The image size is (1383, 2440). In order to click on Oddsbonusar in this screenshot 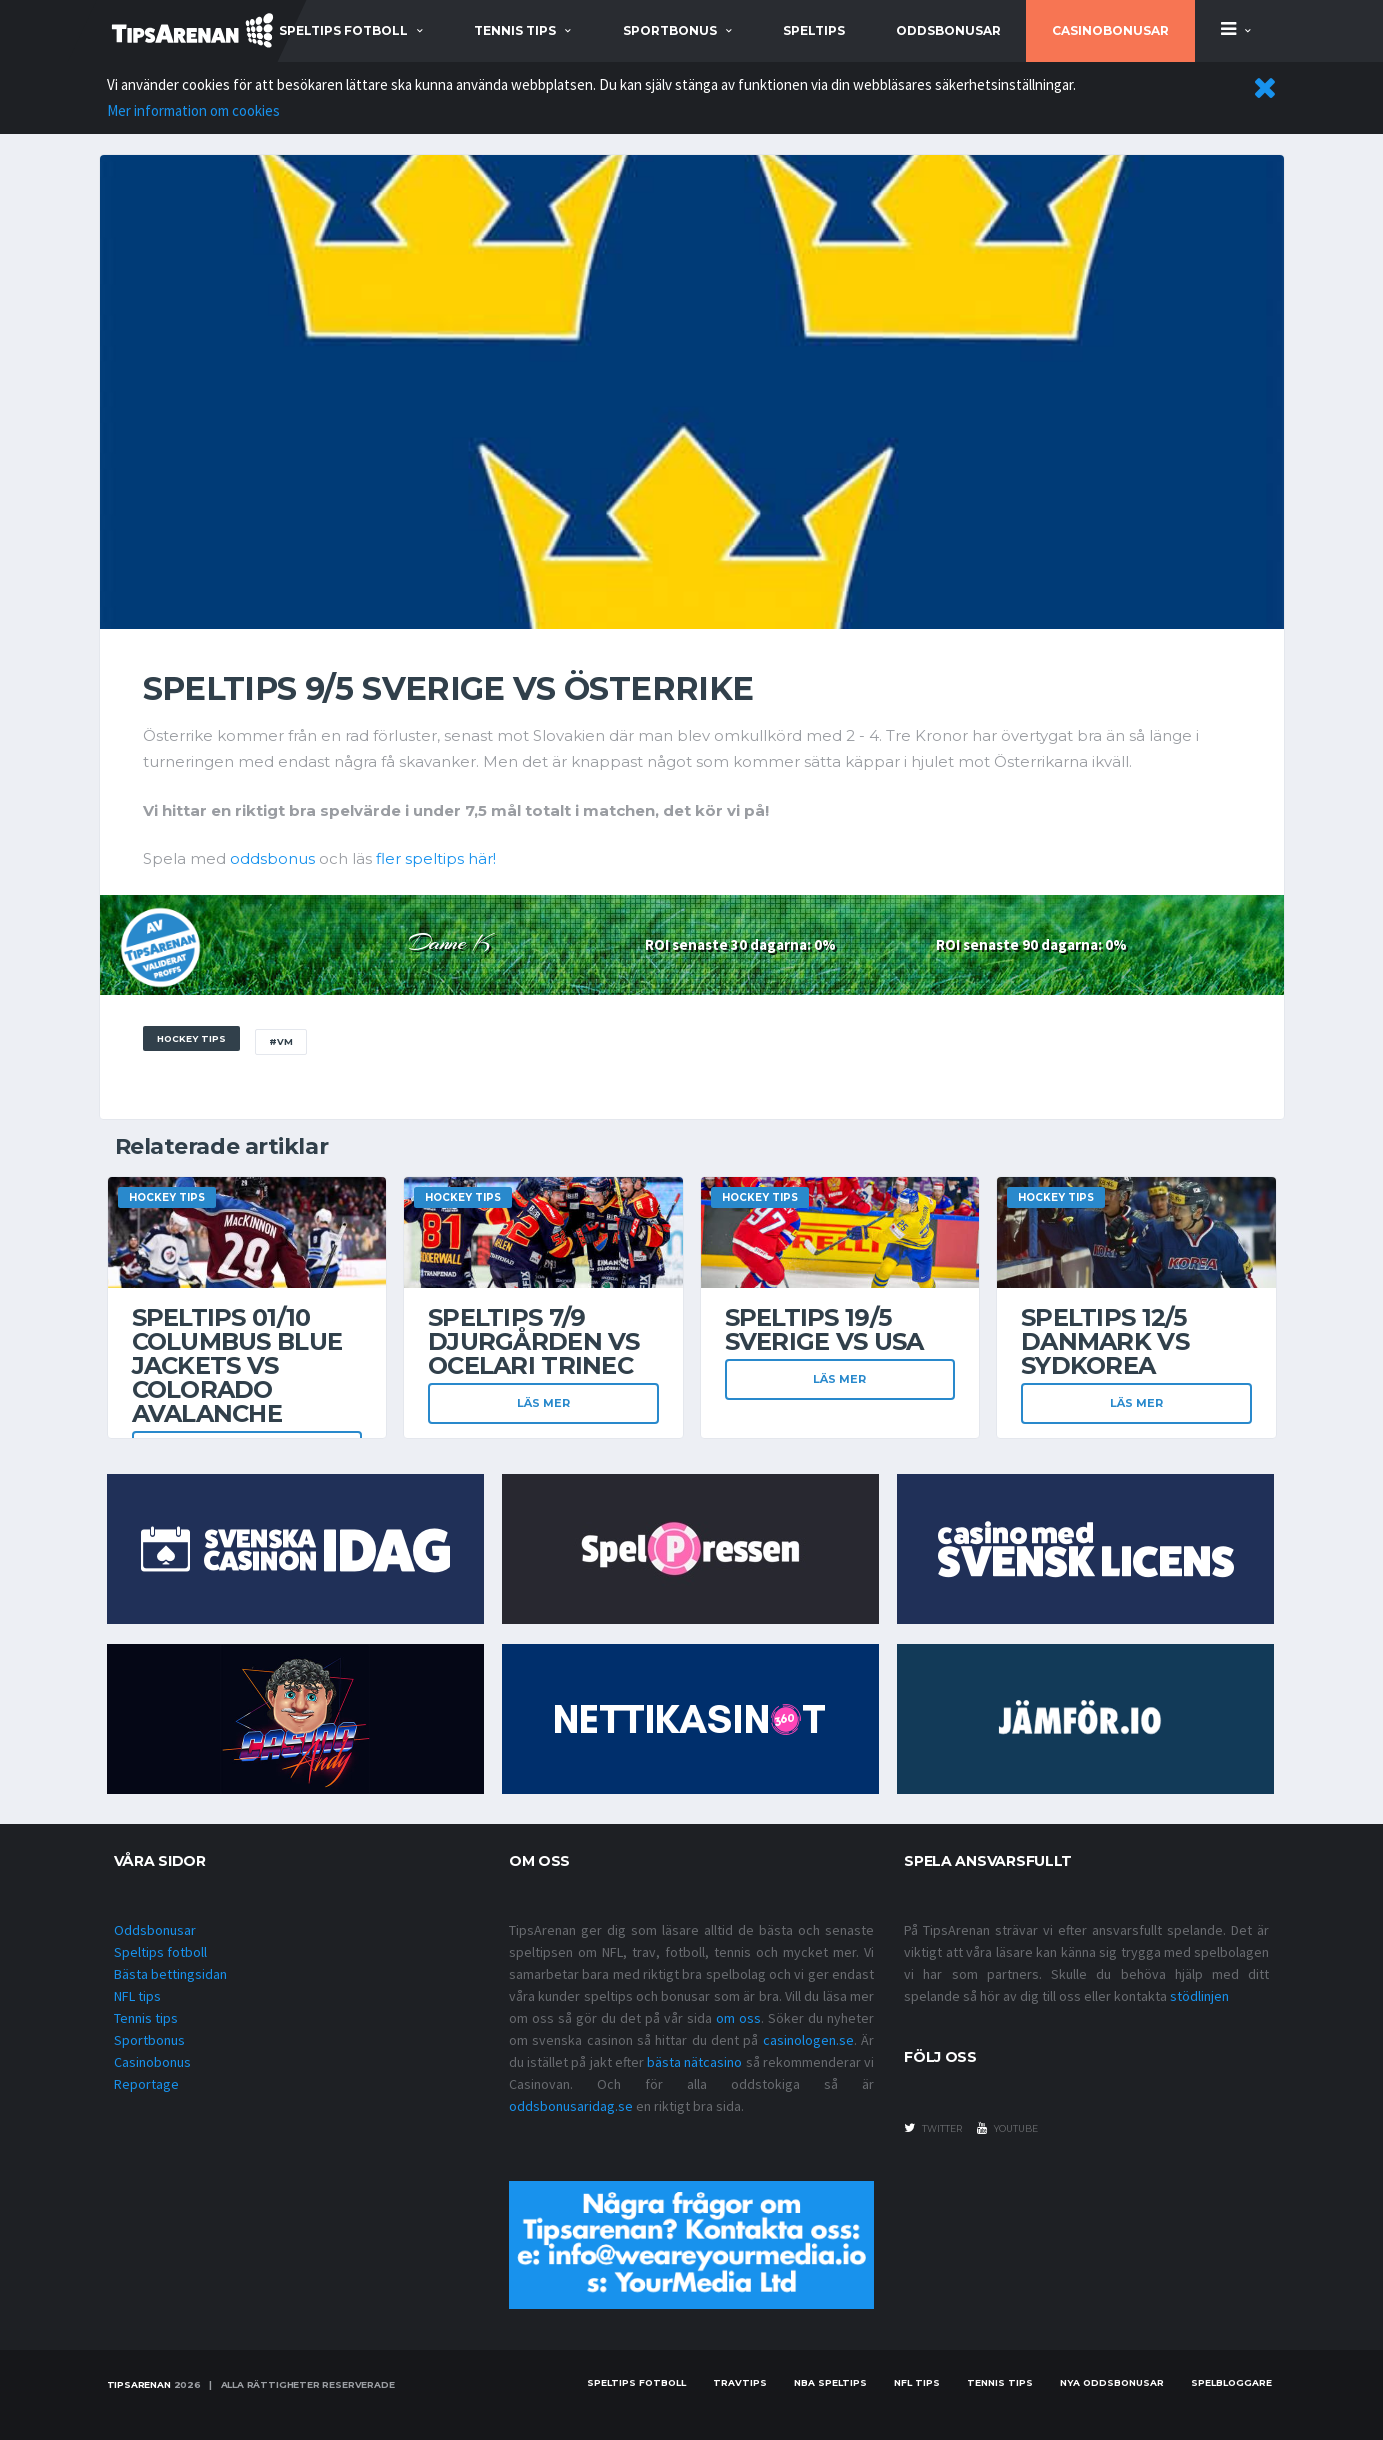, I will do `click(948, 30)`.